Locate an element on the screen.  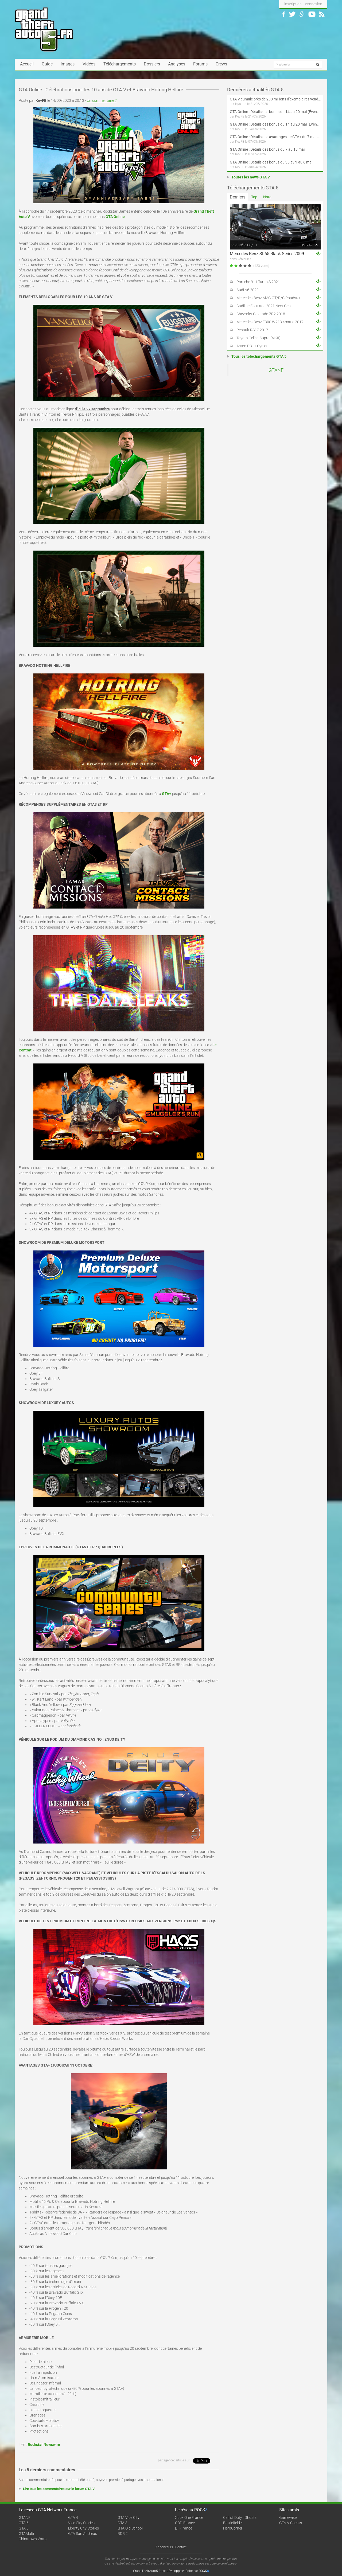
Mercedes-Benz SL65 Black Series 2009 is located at coordinates (267, 253).